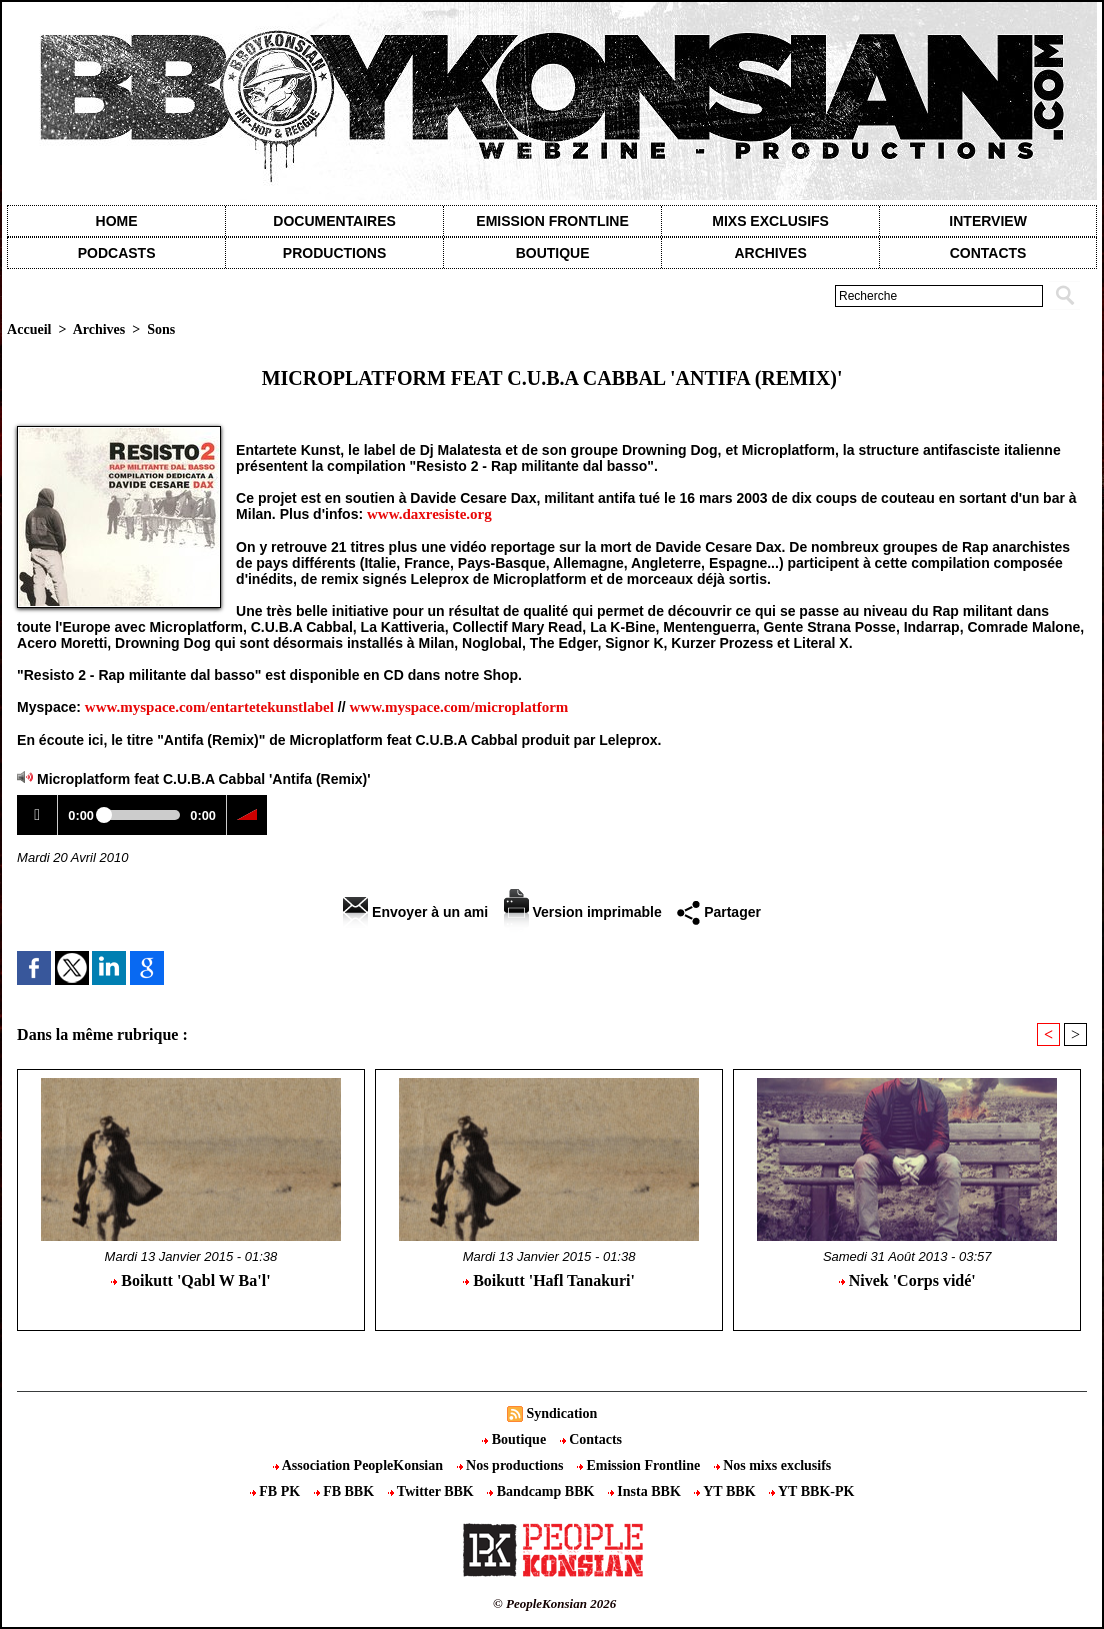 This screenshot has width=1104, height=1629. Describe the element at coordinates (549, 1280) in the screenshot. I see `Boikutt 'Hafl Tanakuri'` at that location.